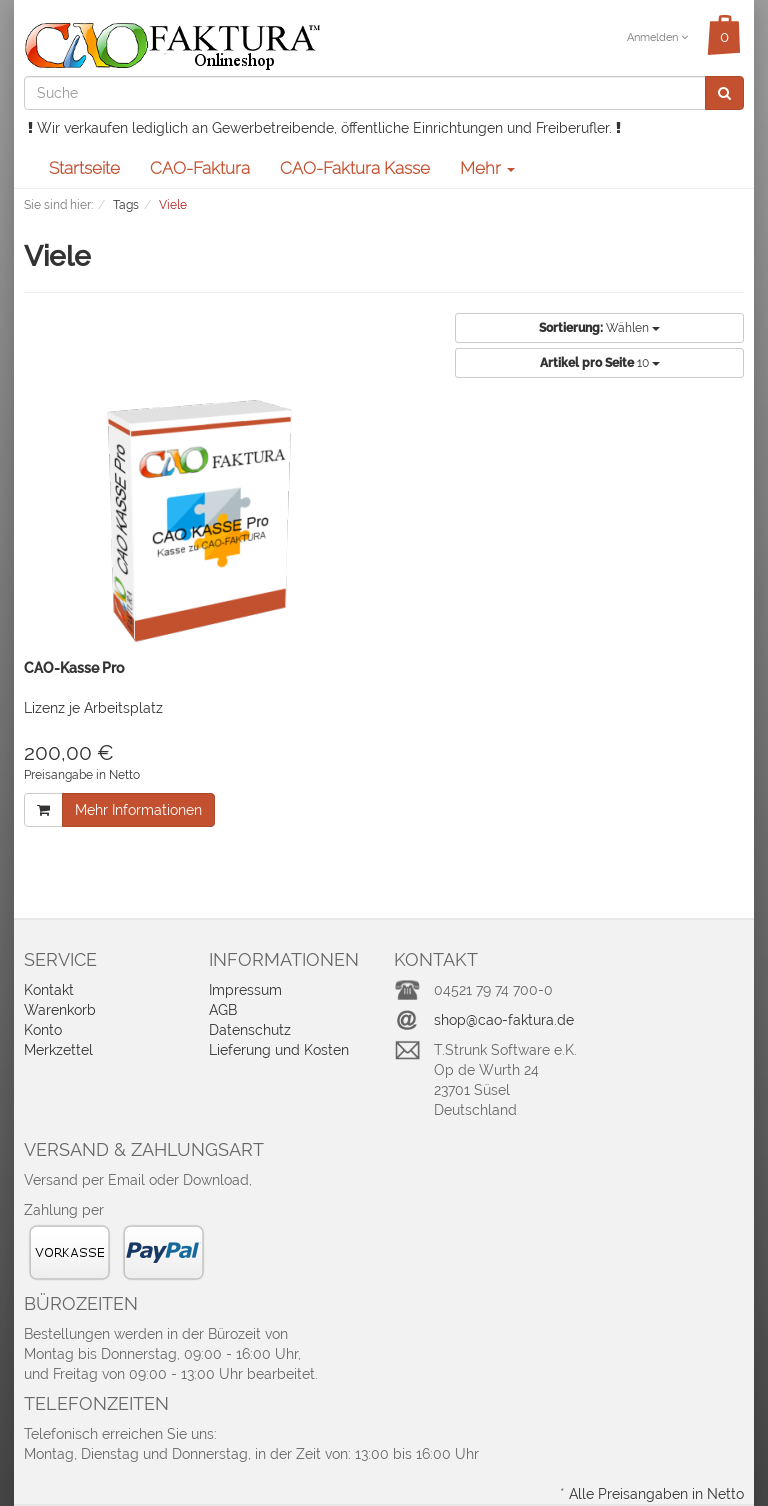 The height and width of the screenshot is (1506, 768). Describe the element at coordinates (600, 363) in the screenshot. I see `10` at that location.